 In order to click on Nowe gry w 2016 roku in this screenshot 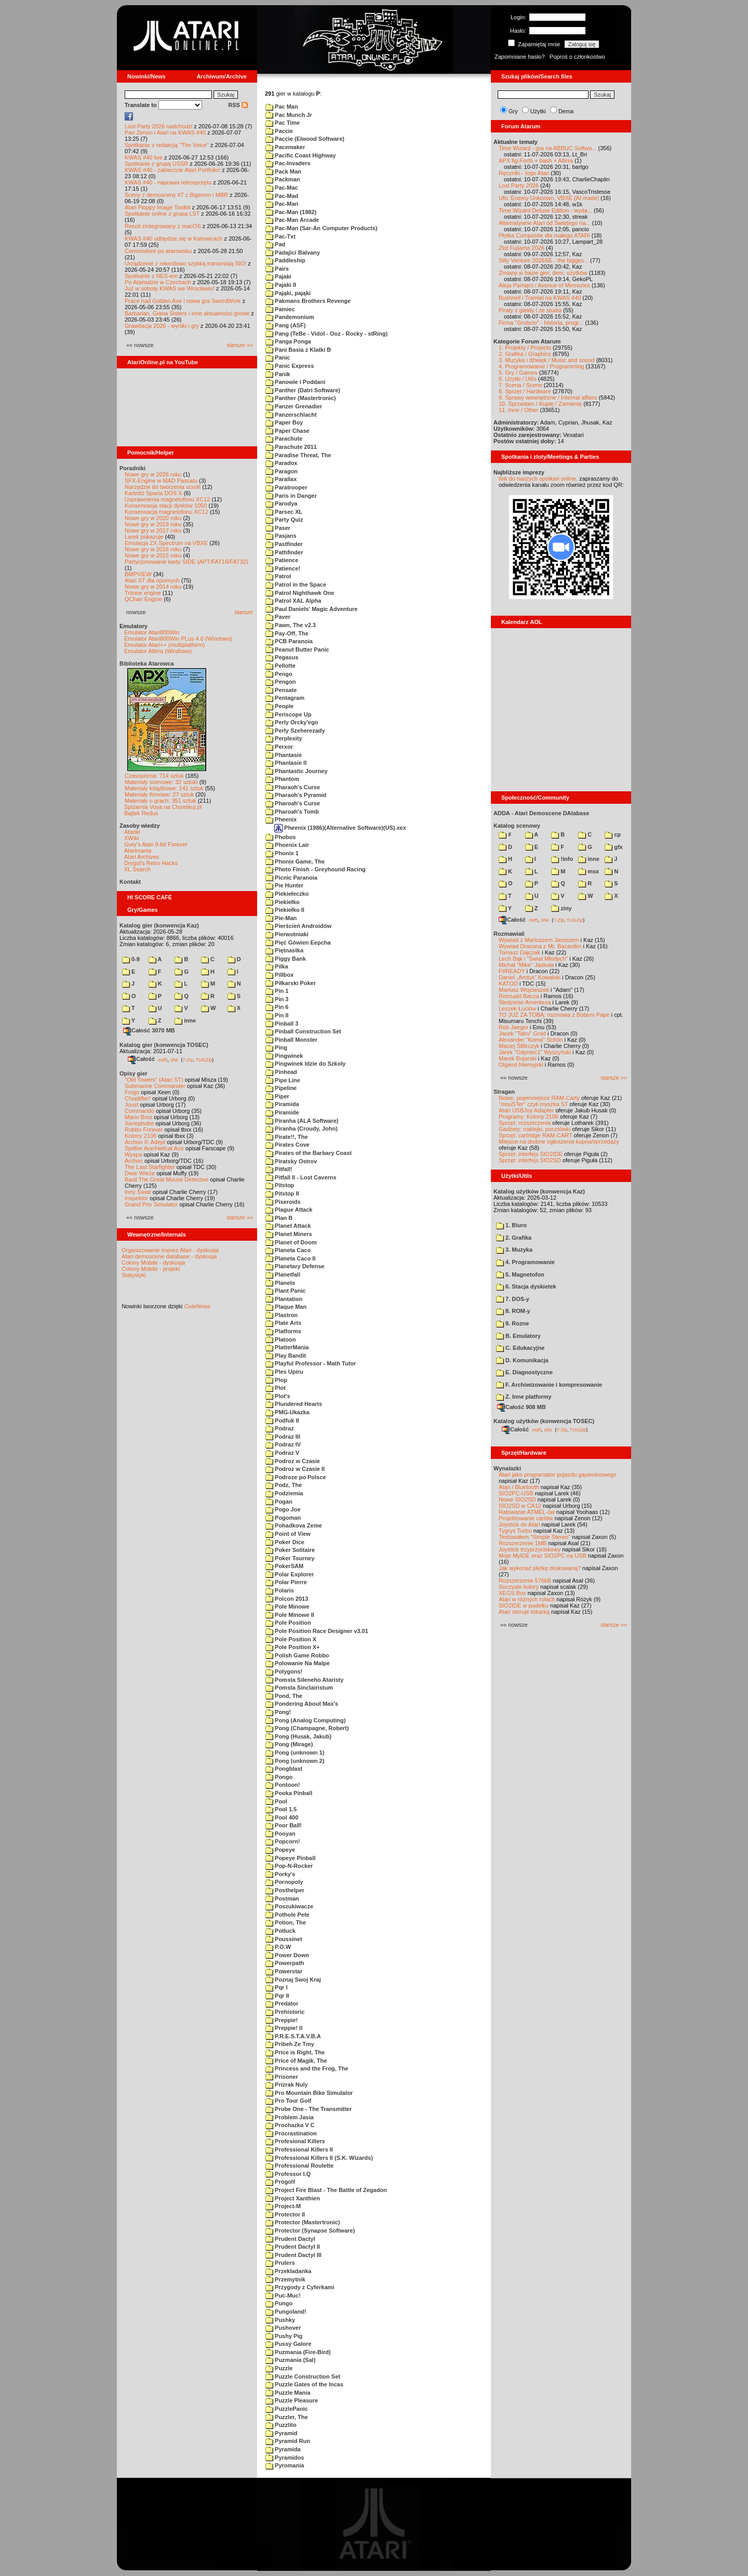, I will do `click(153, 549)`.